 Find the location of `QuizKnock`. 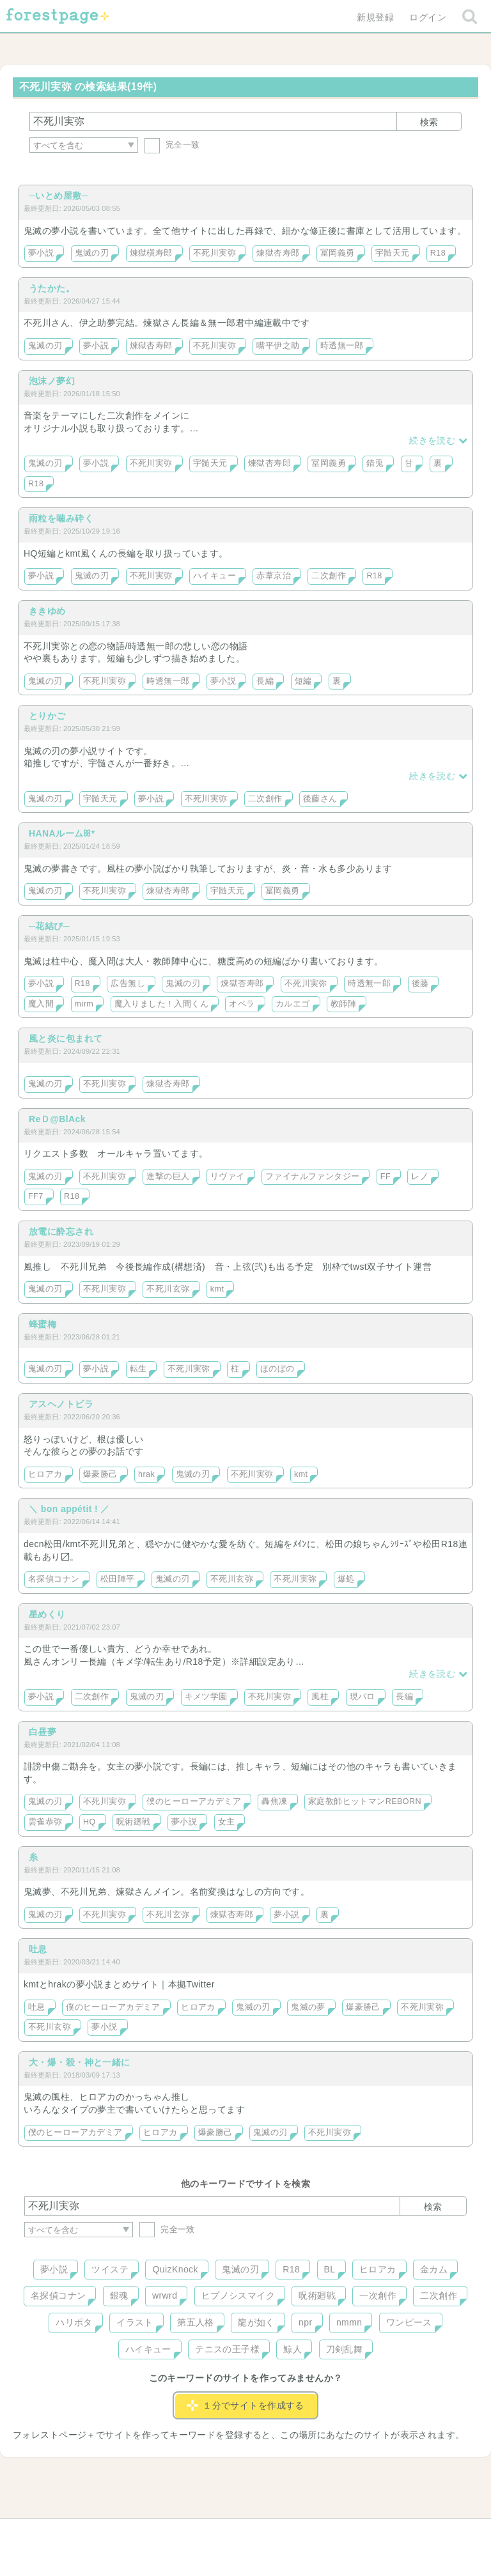

QuizKnock is located at coordinates (175, 2269).